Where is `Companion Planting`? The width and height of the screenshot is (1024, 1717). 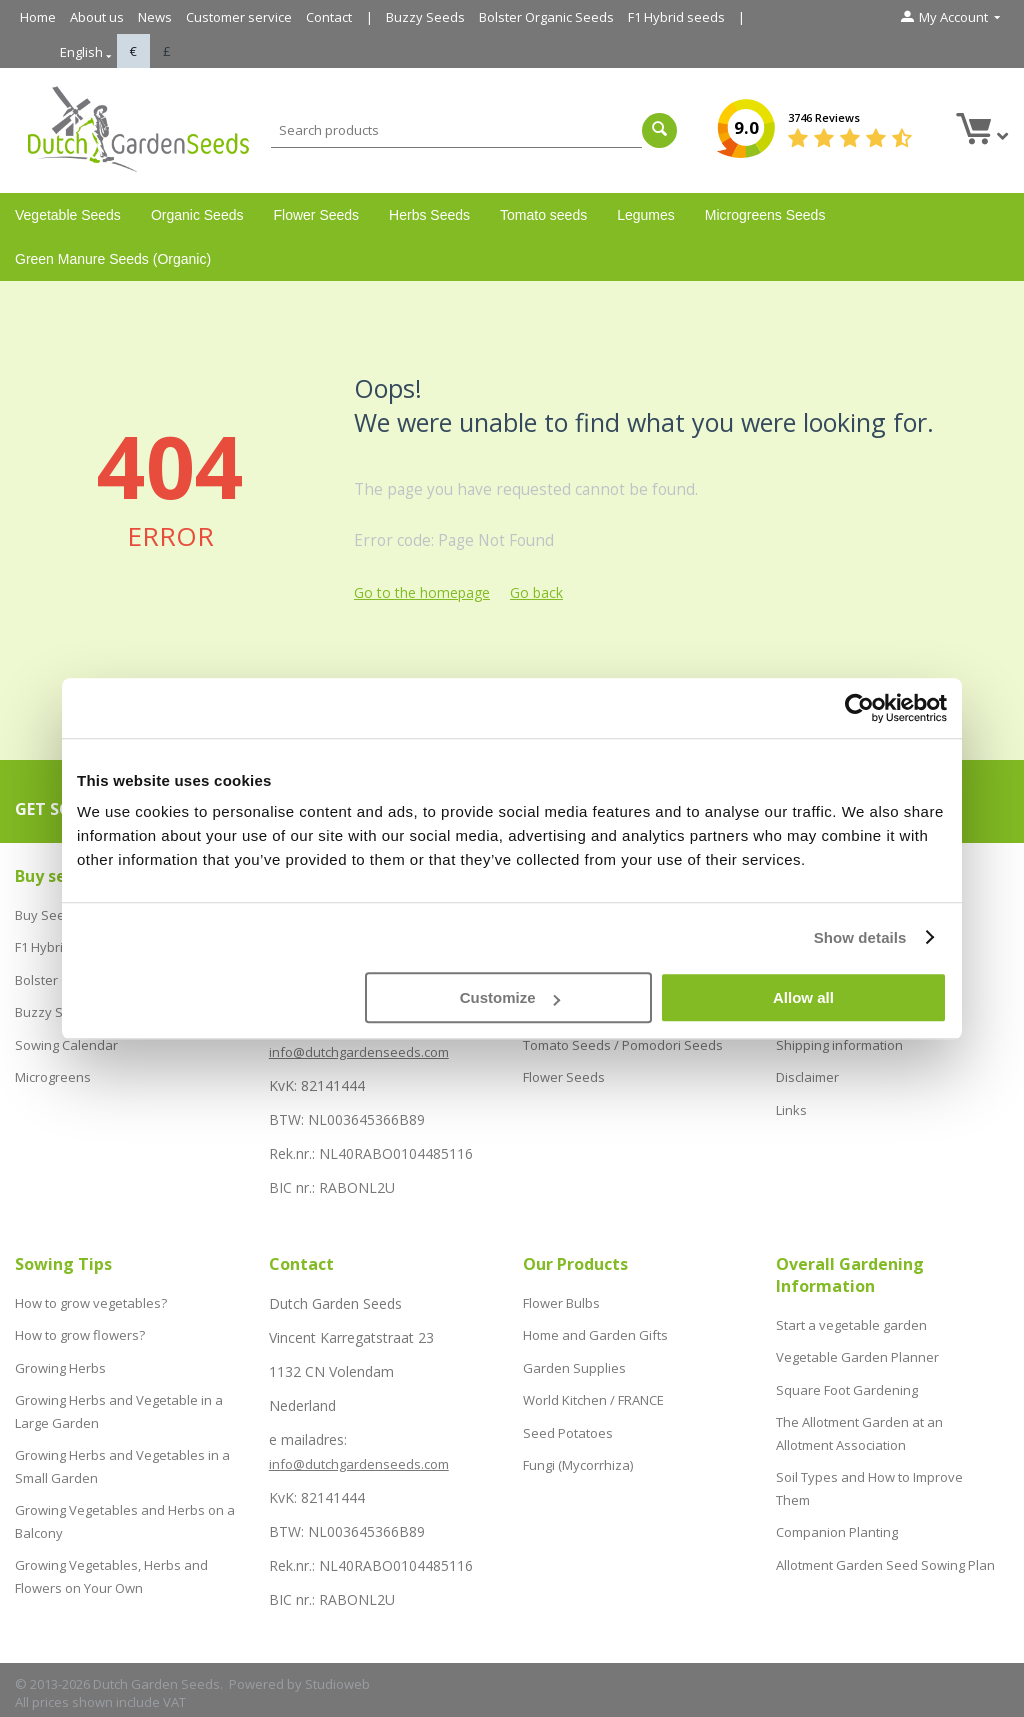
Companion Planting is located at coordinates (837, 1500).